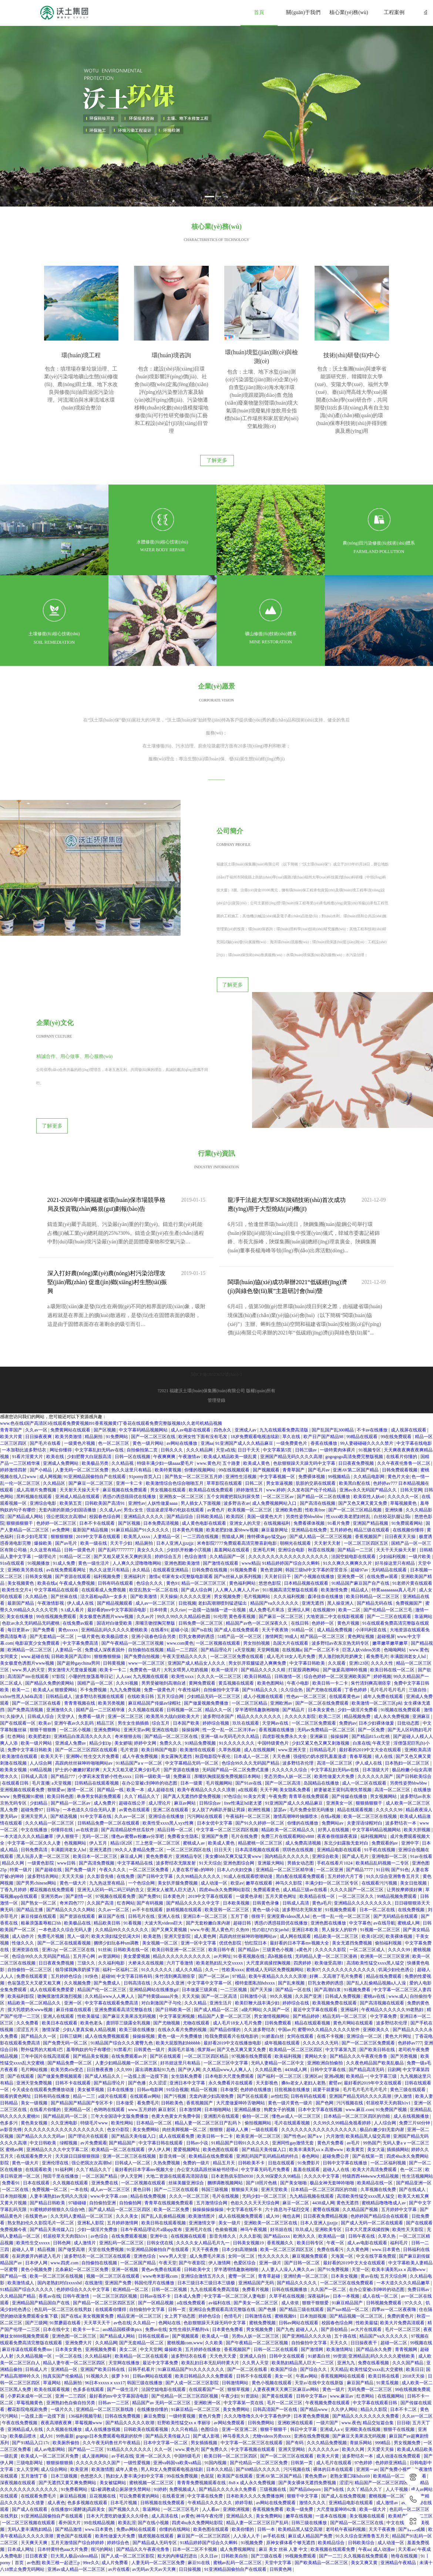  I want to click on 美女无遮挡免费视频, so click(352, 1880).